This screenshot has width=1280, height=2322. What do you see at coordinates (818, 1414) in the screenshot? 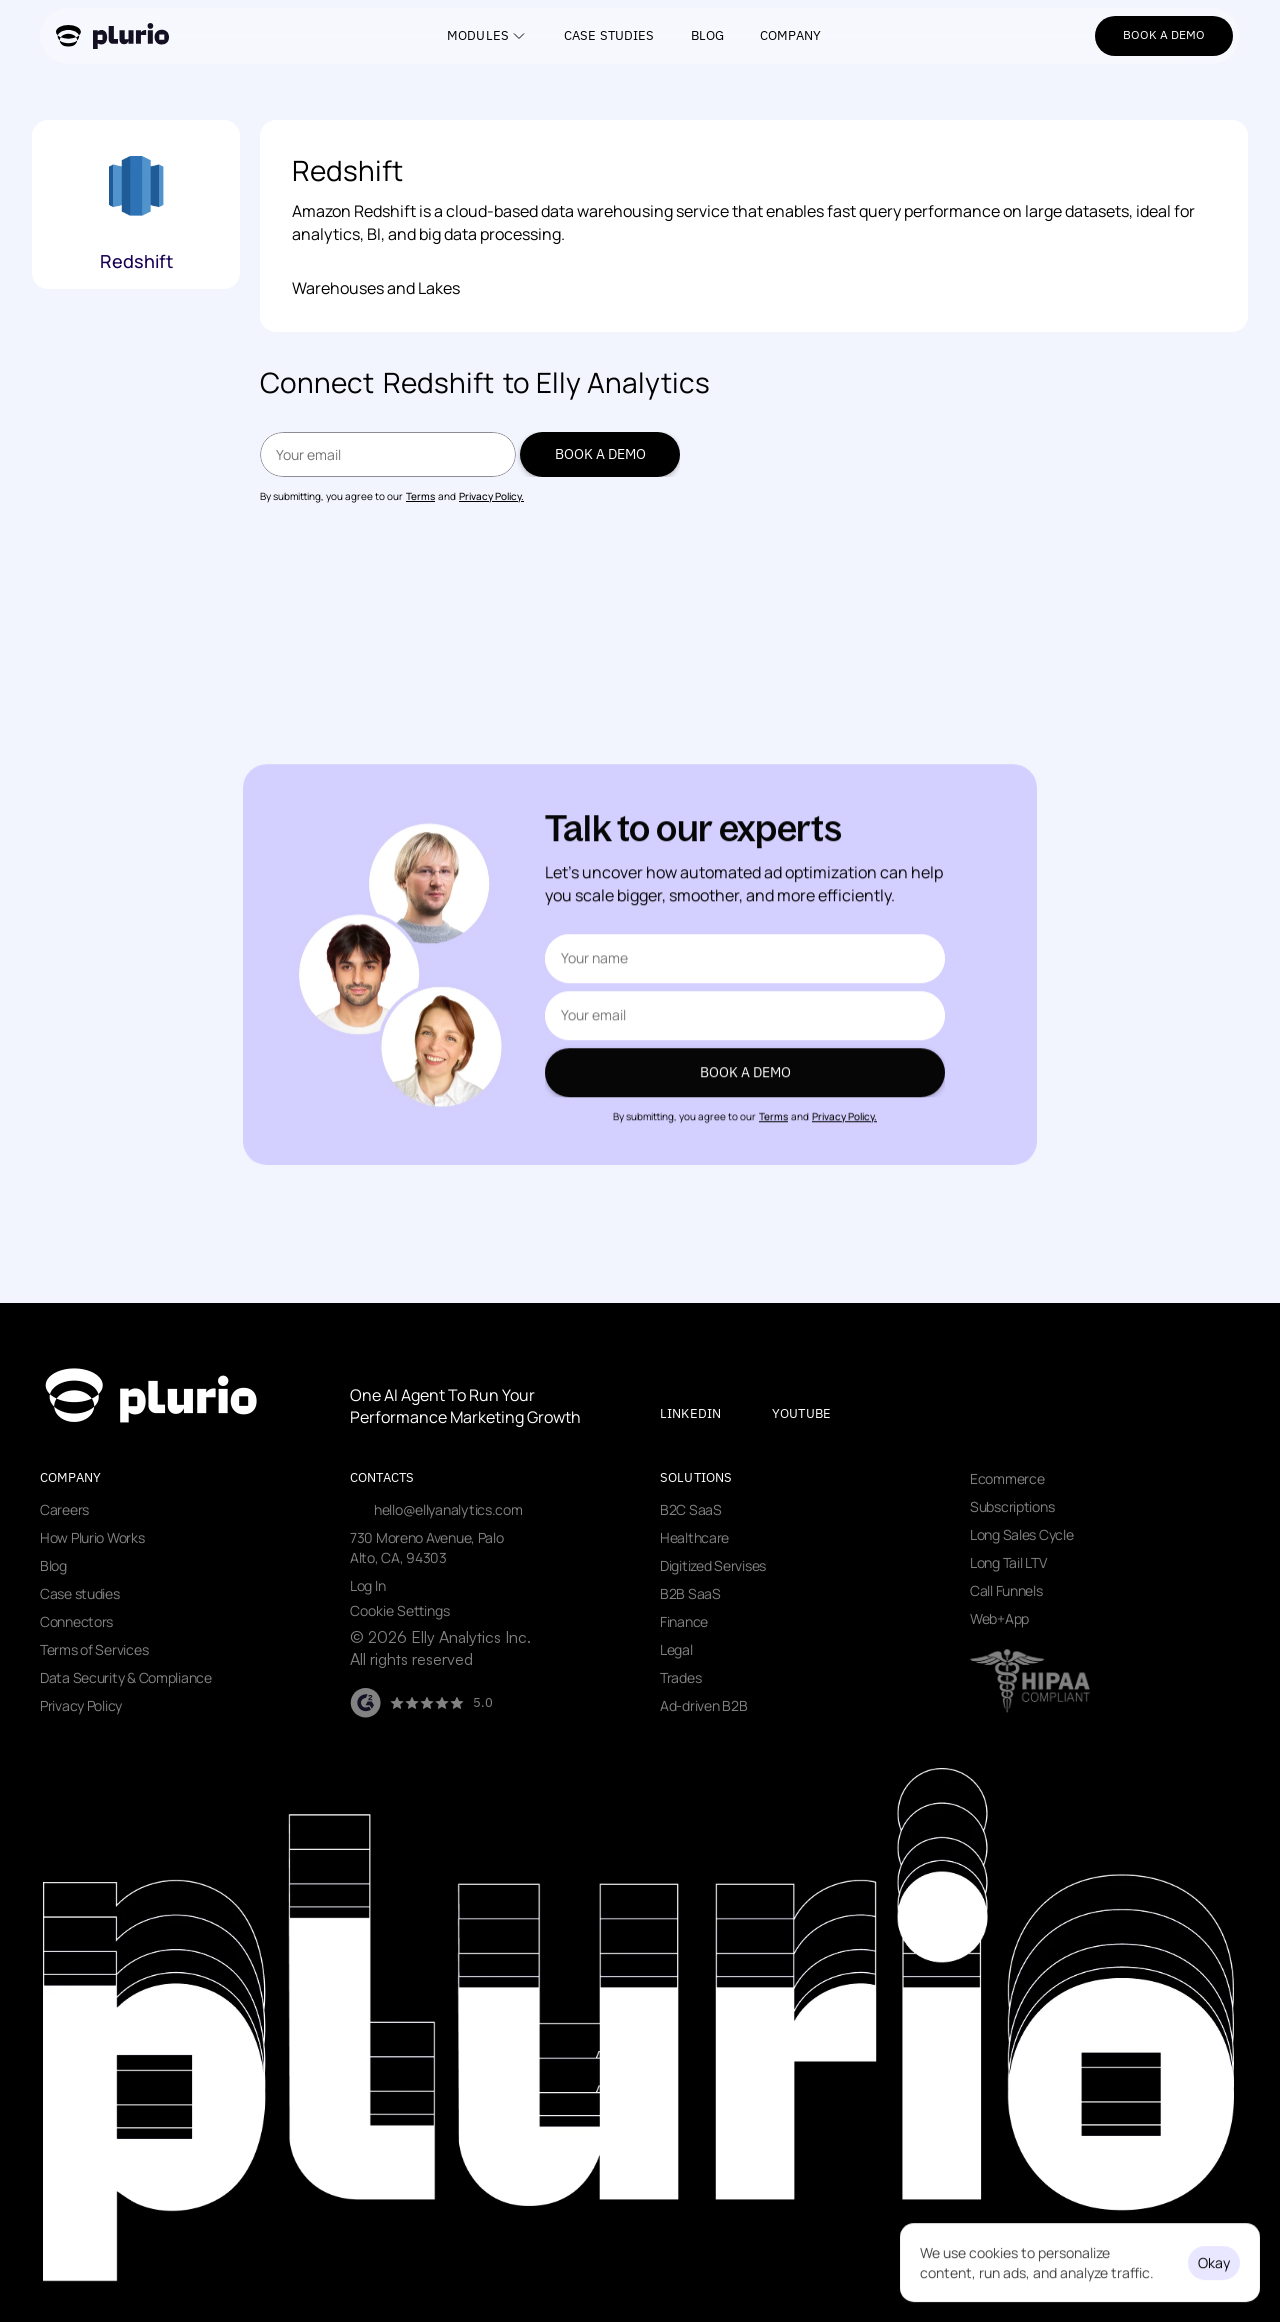
I see `[Visit our youtube page]` at bounding box center [818, 1414].